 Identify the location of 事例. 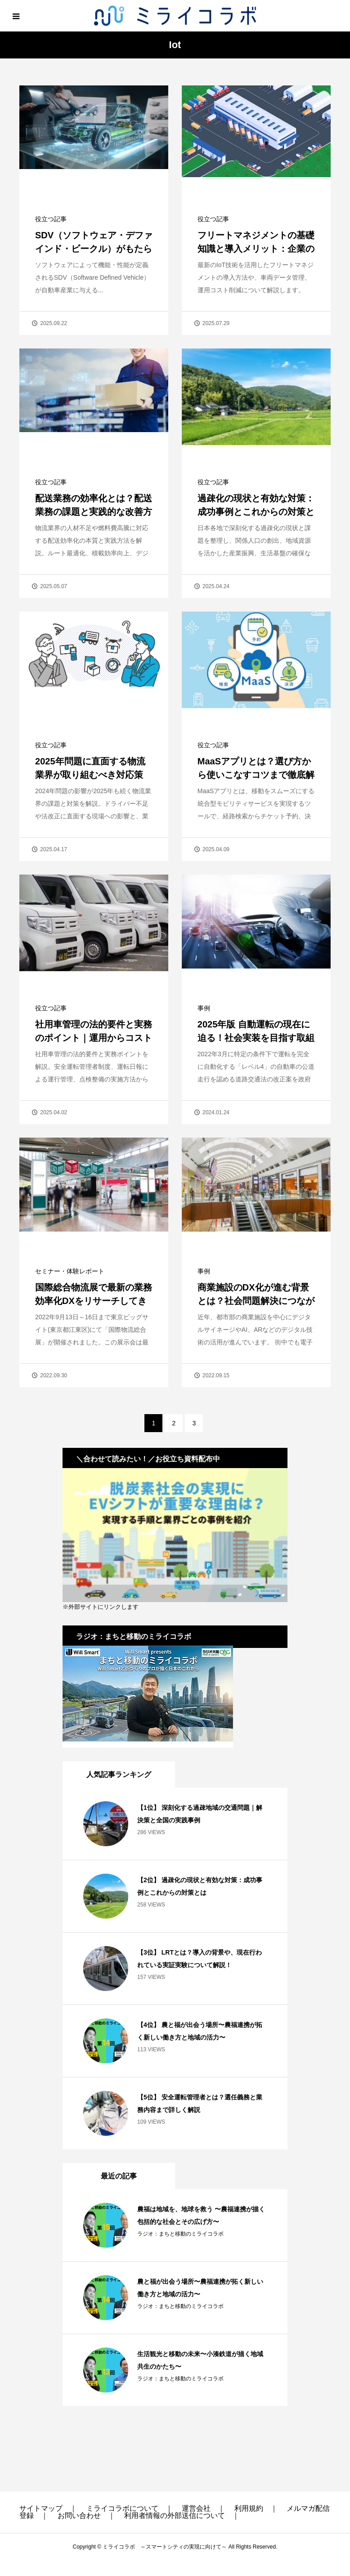
(203, 1008).